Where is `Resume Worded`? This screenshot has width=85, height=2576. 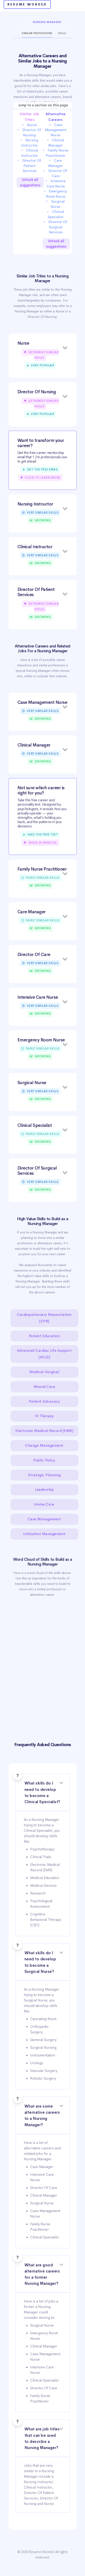
Resume Worded is located at coordinates (27, 4).